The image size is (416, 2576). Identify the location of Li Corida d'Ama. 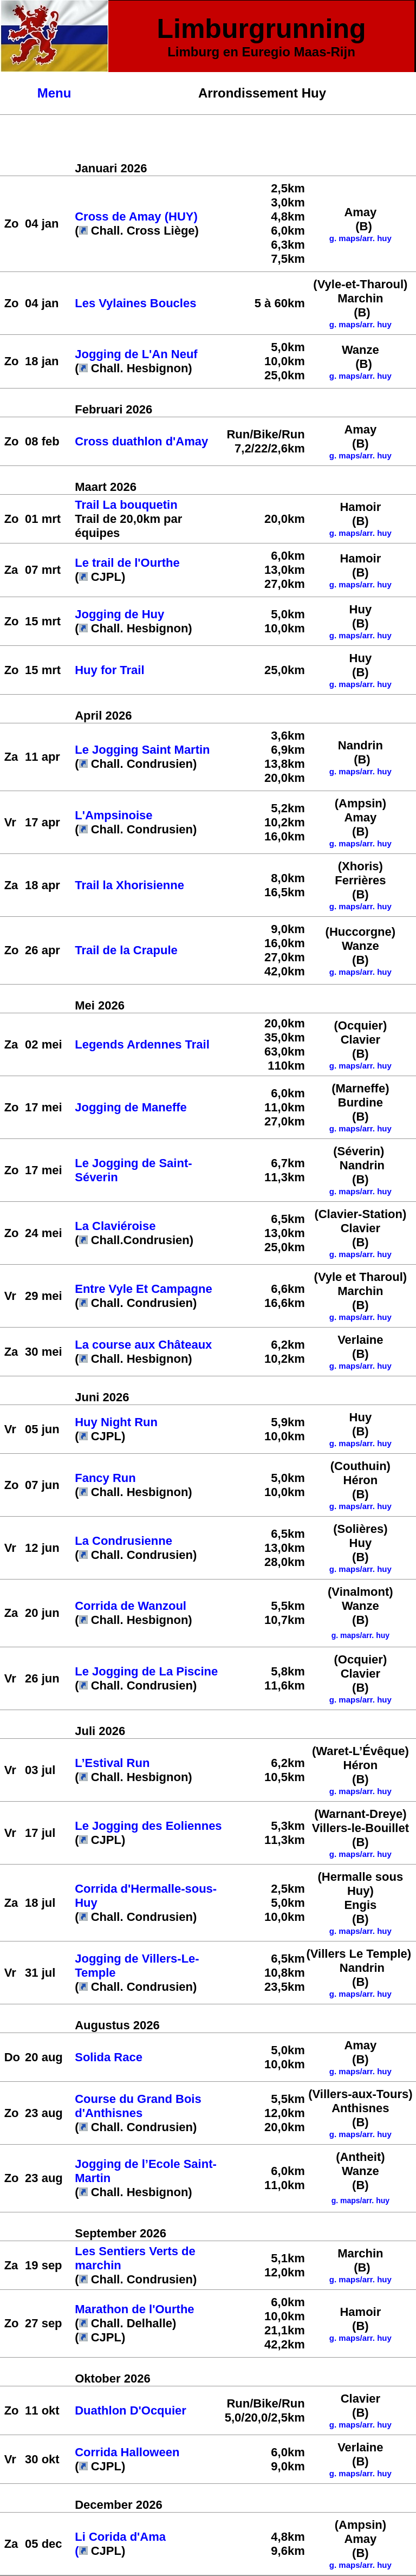
(120, 2536).